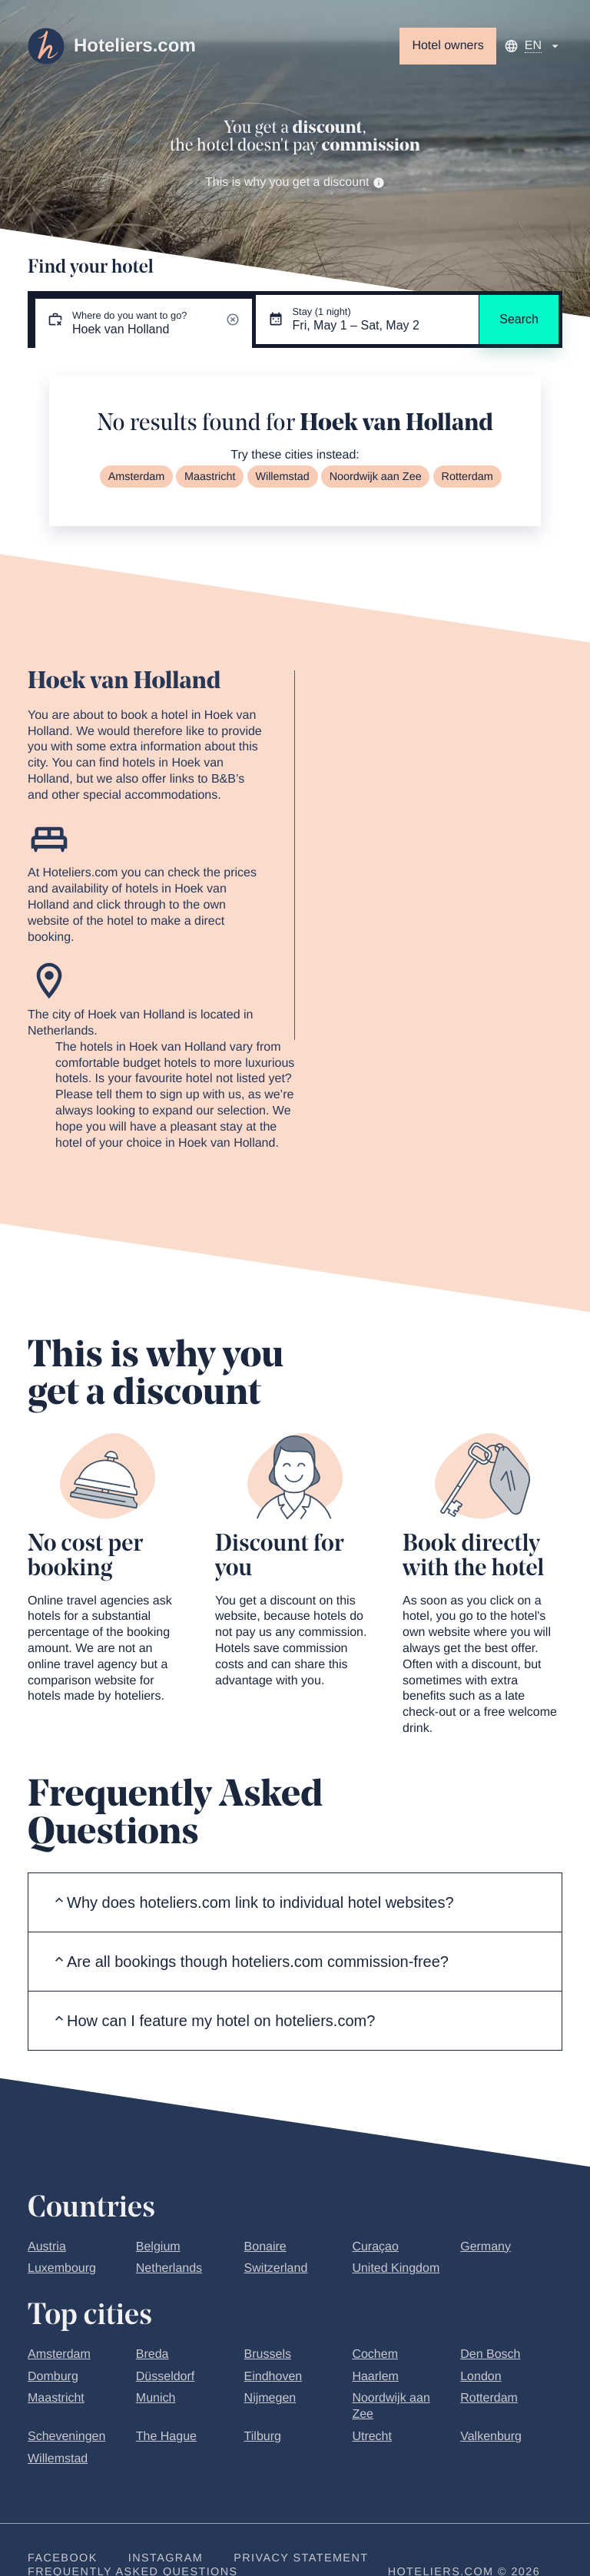 The height and width of the screenshot is (2576, 590). What do you see at coordinates (376, 477) in the screenshot?
I see `Noordwijk aan Zee` at bounding box center [376, 477].